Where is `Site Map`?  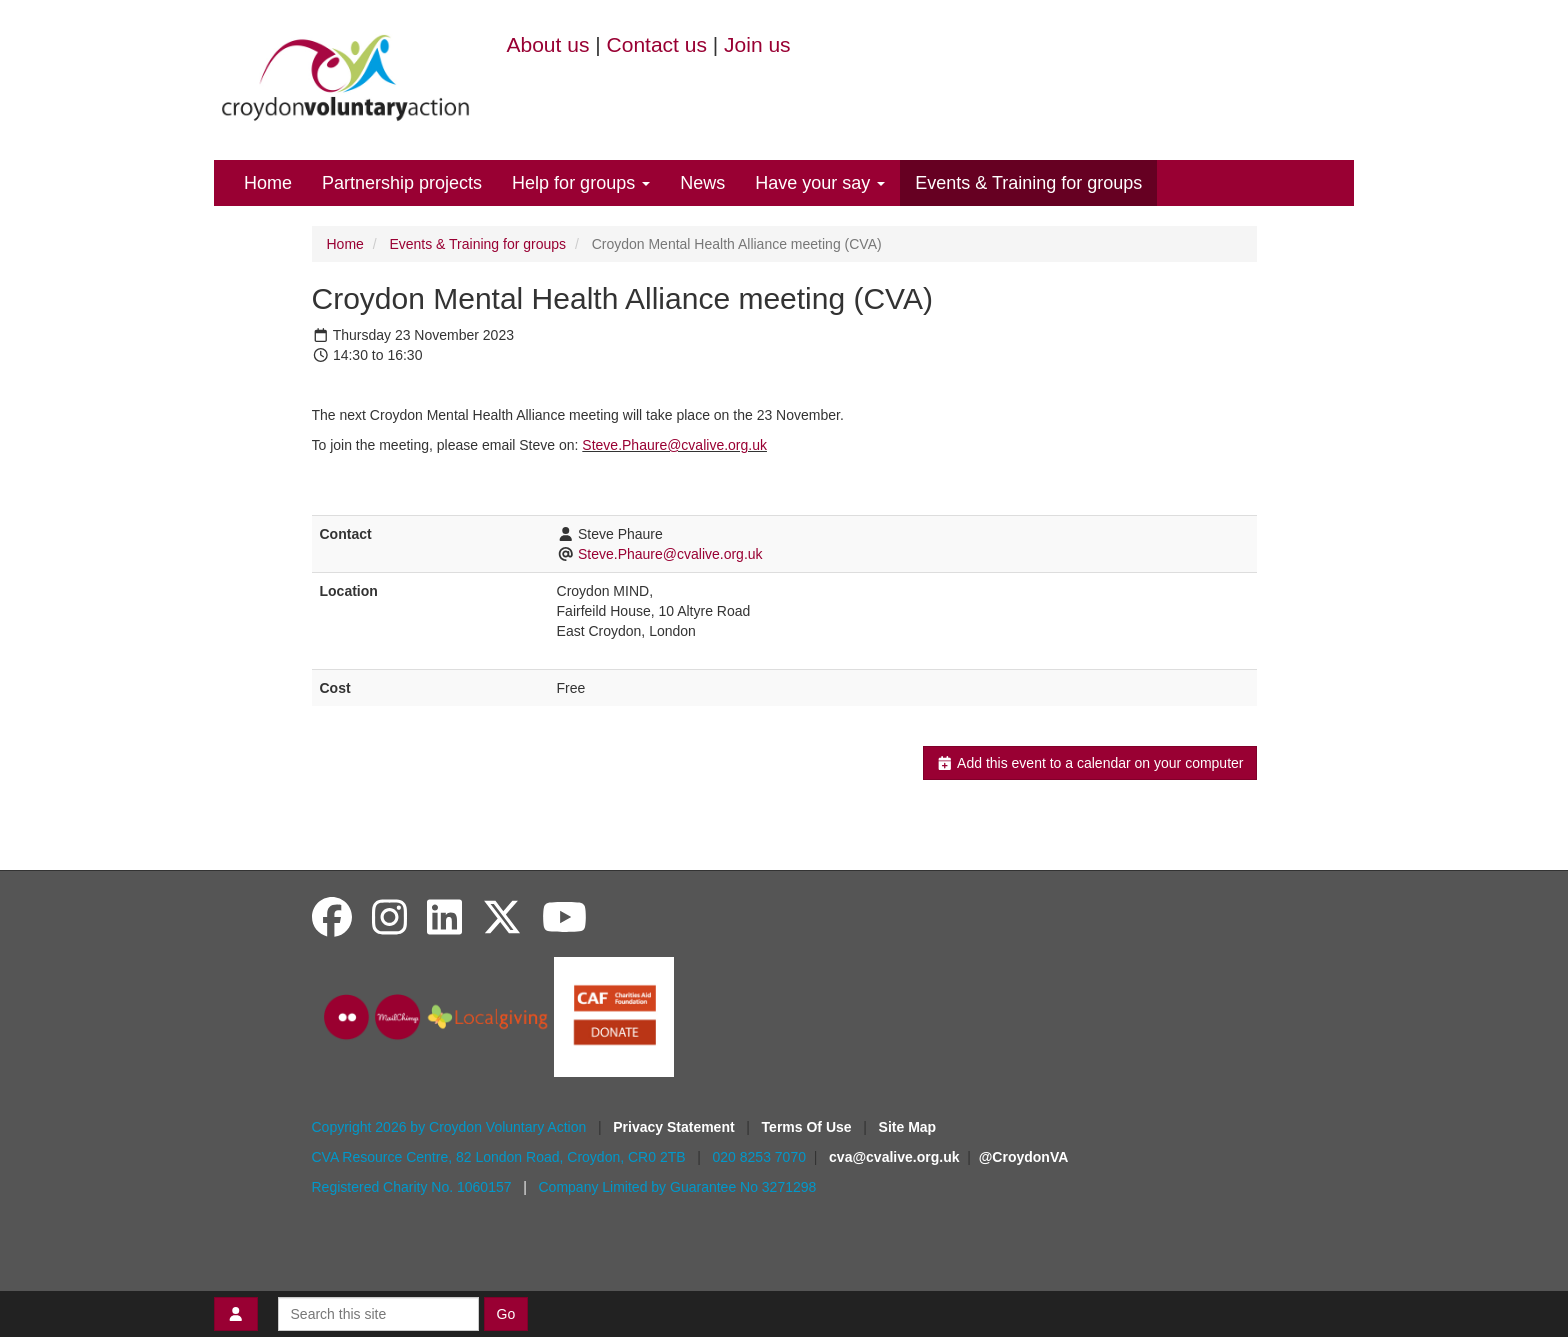 Site Map is located at coordinates (908, 1127).